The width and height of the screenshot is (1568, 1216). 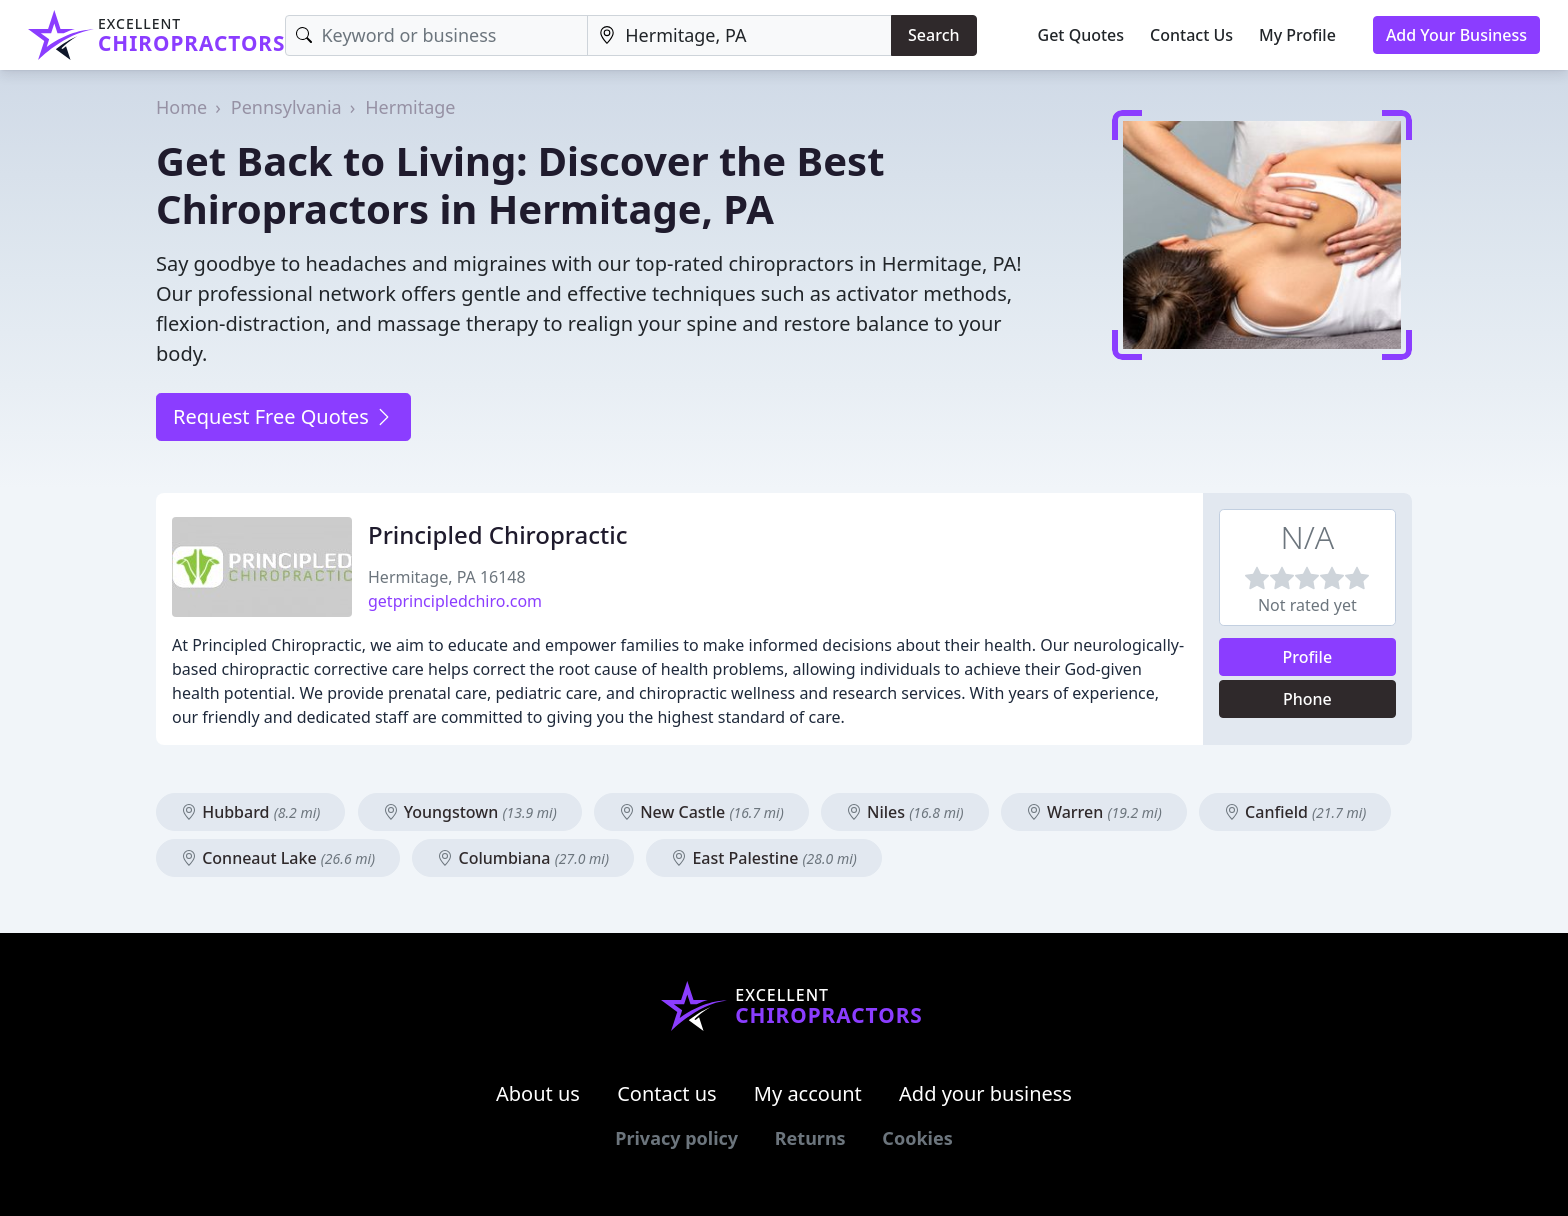 I want to click on Add Your Business, so click(x=1456, y=35).